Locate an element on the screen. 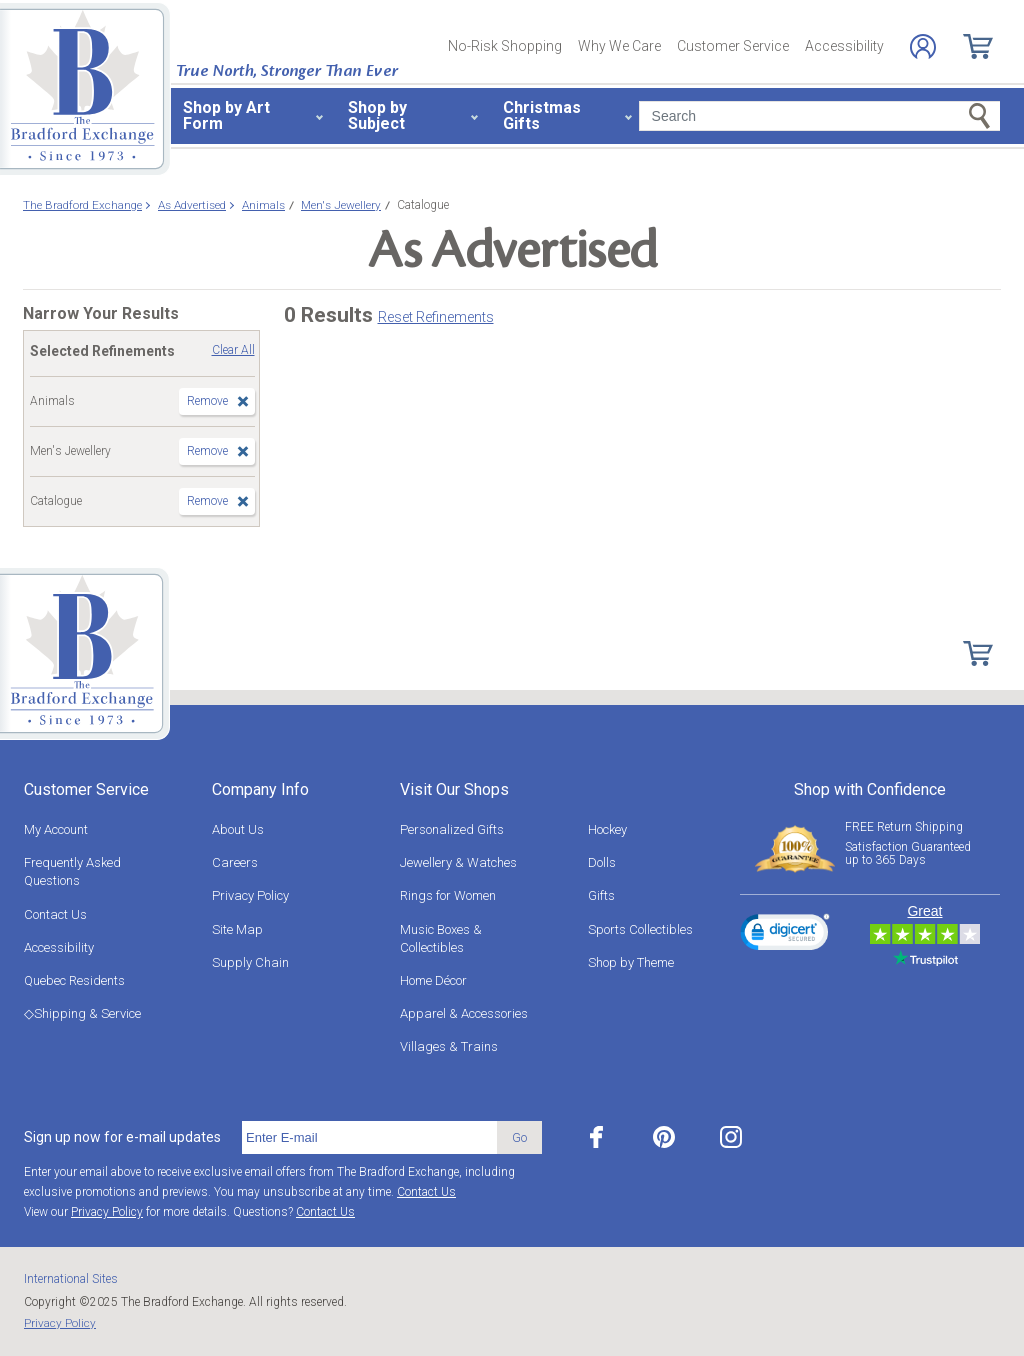 The height and width of the screenshot is (1356, 1024). Apparel & Accessories is located at coordinates (464, 1013).